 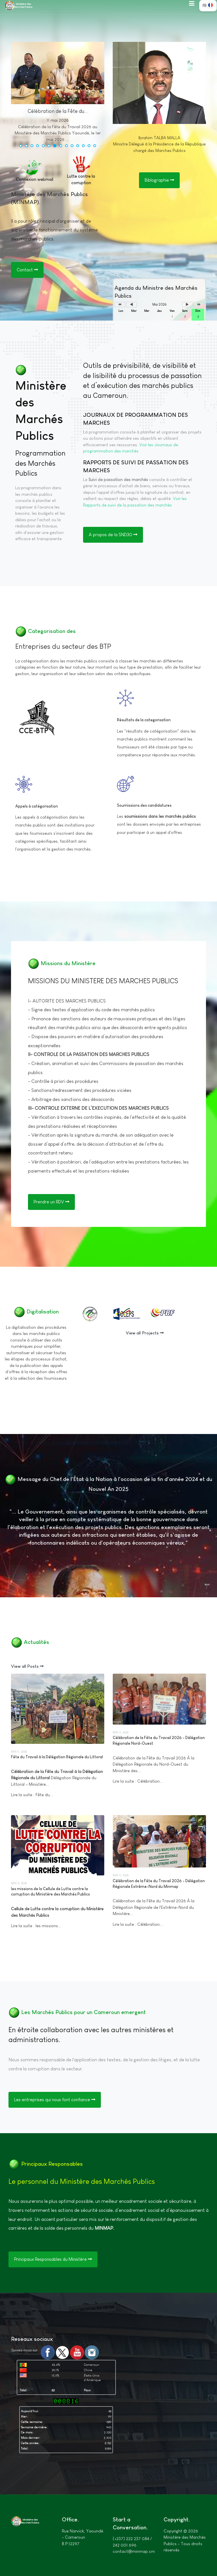 I want to click on View all Posts, so click(x=27, y=1666).